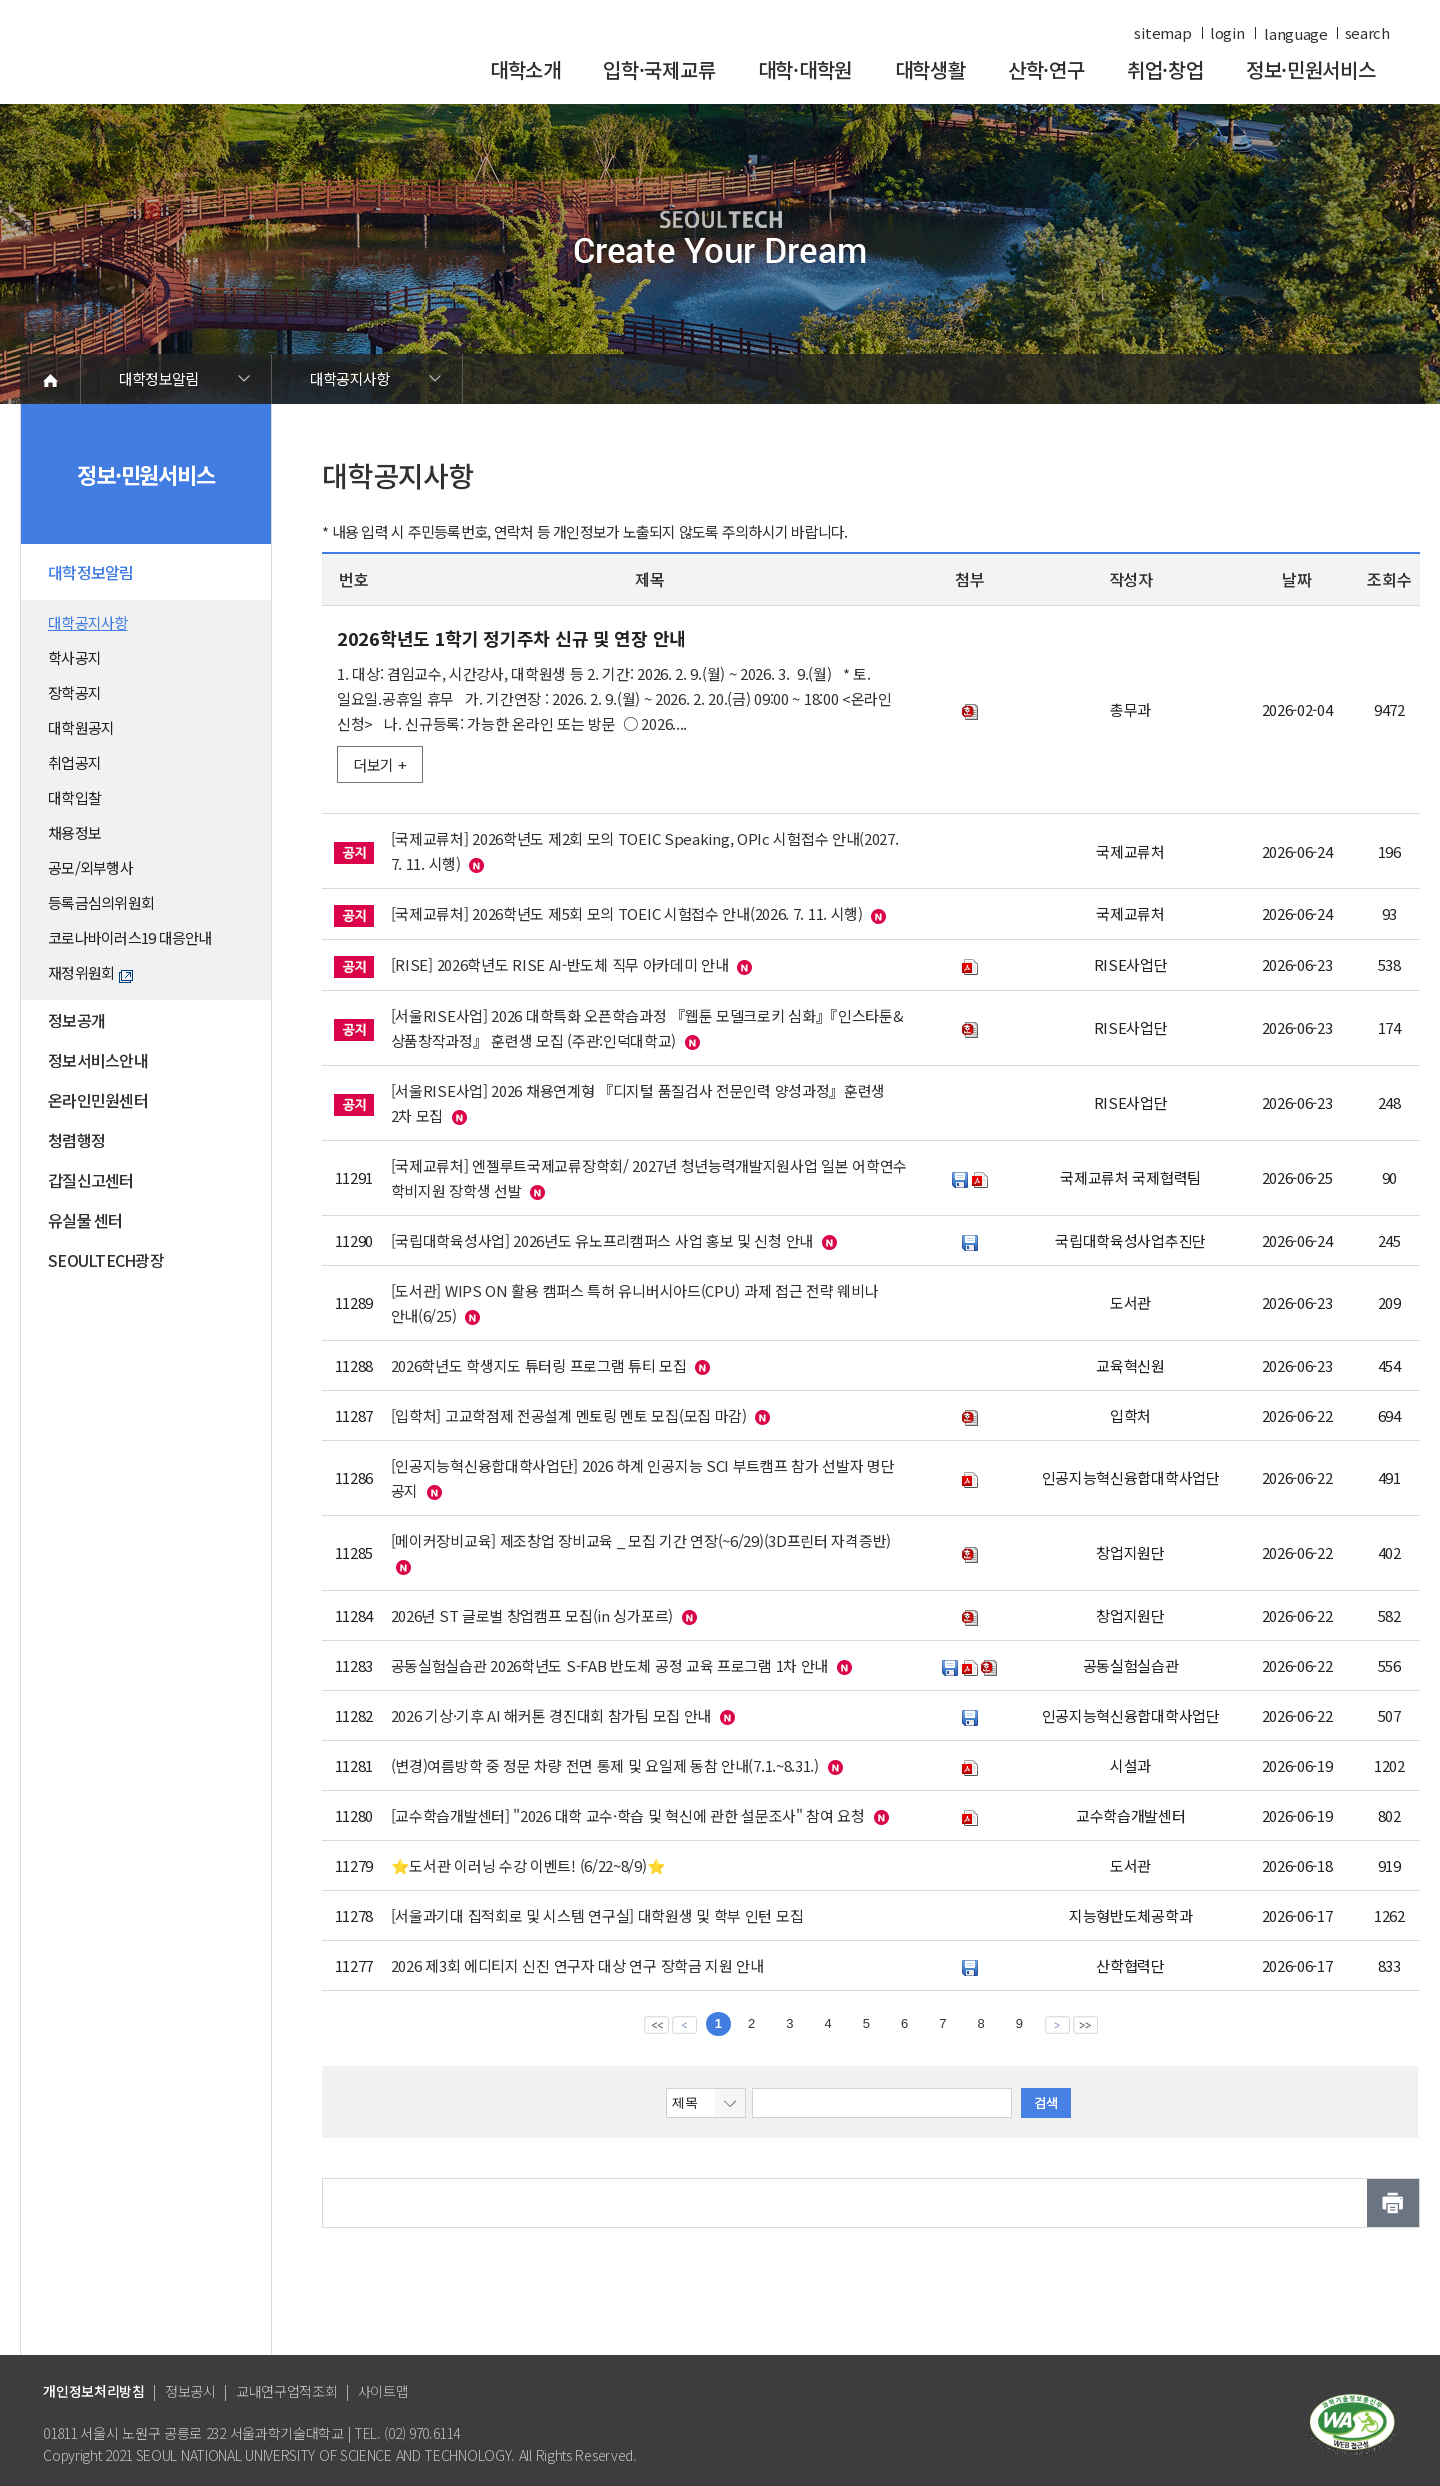  What do you see at coordinates (1367, 33) in the screenshot?
I see `search` at bounding box center [1367, 33].